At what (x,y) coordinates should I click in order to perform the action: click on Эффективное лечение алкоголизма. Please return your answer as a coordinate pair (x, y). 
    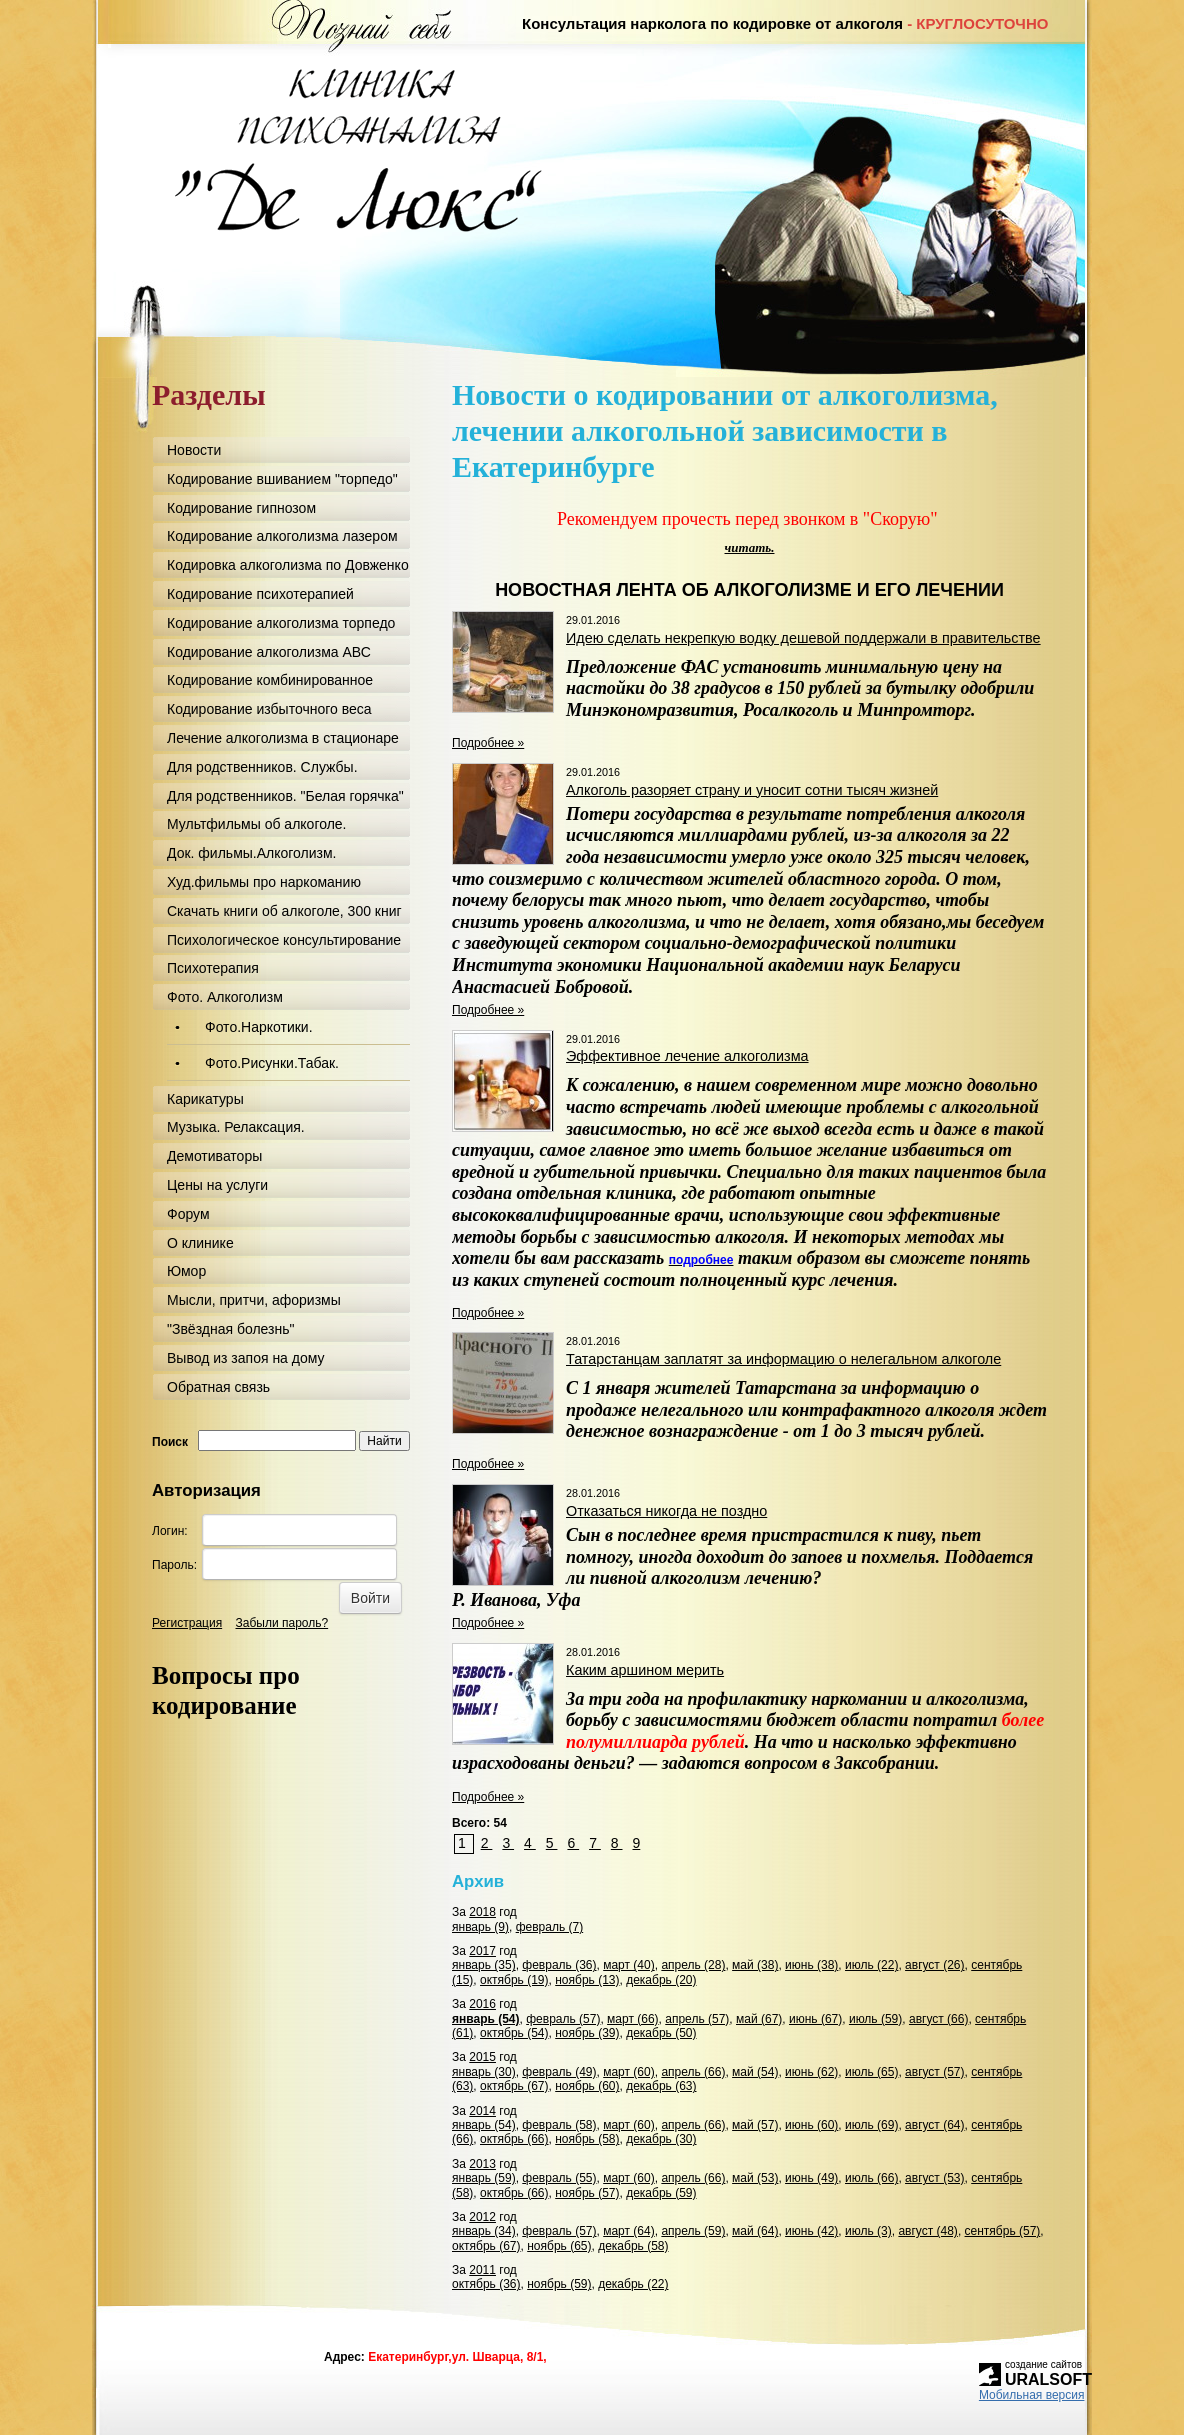
    Looking at the image, I should click on (687, 1056).